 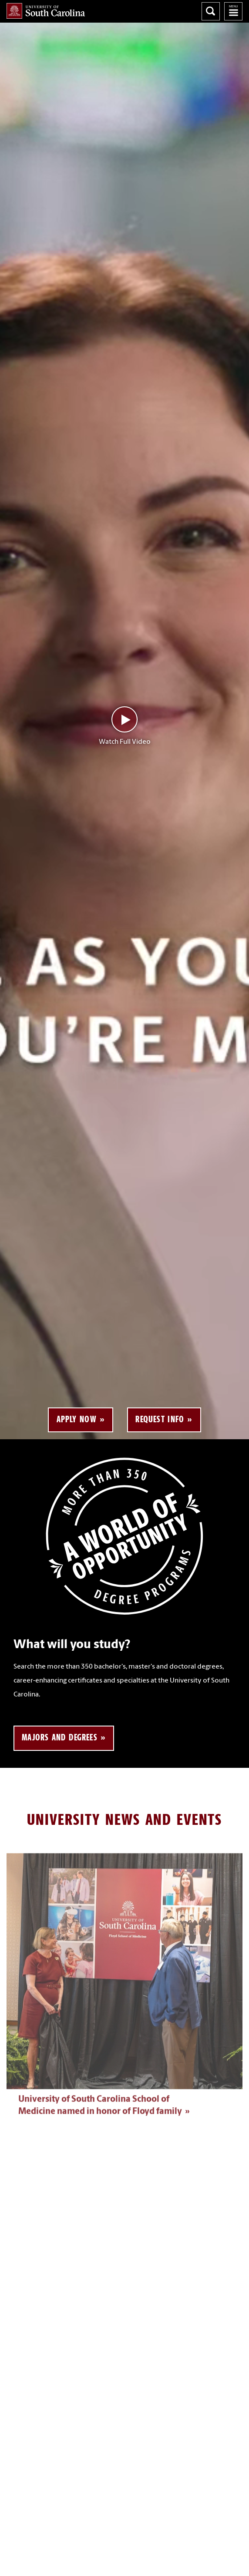 I want to click on Search University of South Carolina, so click(x=211, y=11).